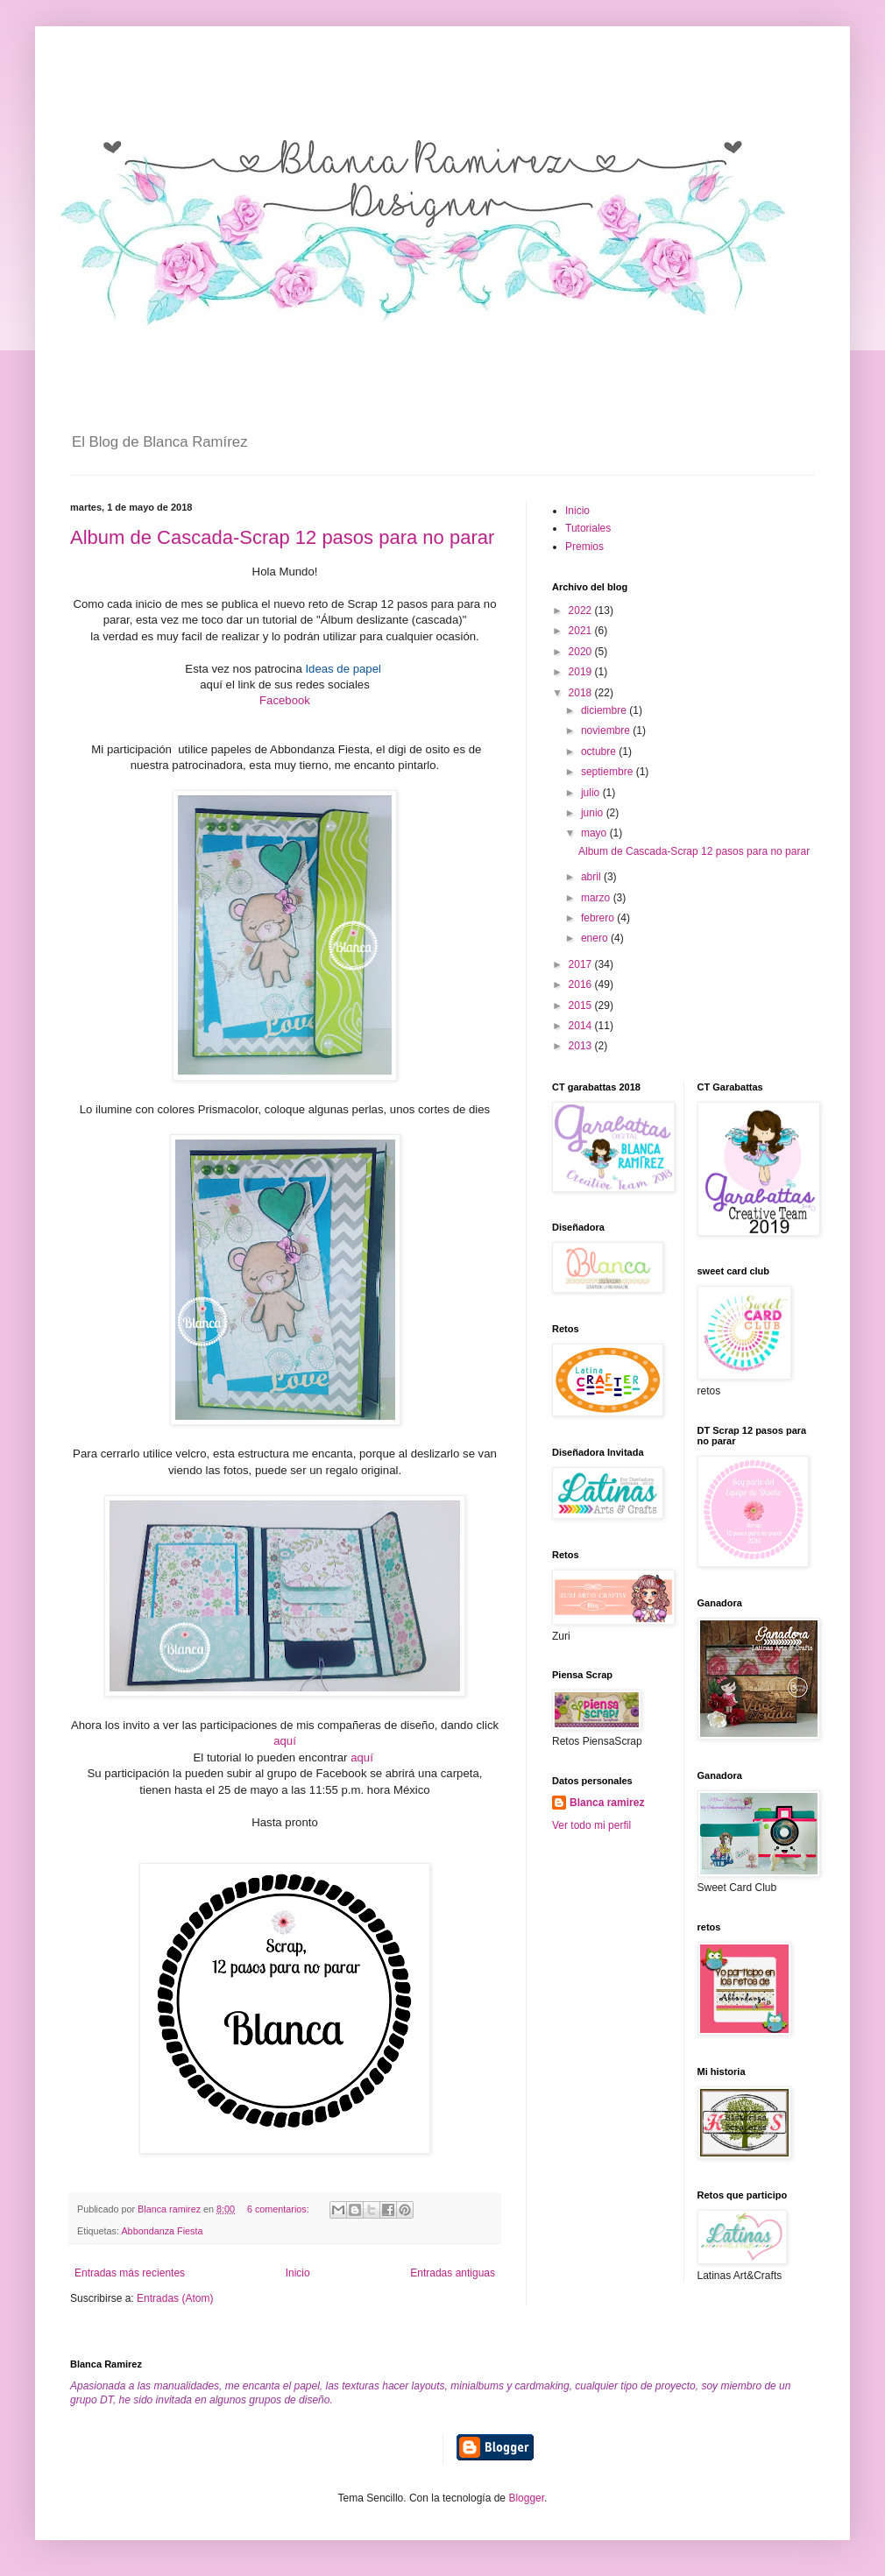  Describe the element at coordinates (592, 793) in the screenshot. I see `julio` at that location.